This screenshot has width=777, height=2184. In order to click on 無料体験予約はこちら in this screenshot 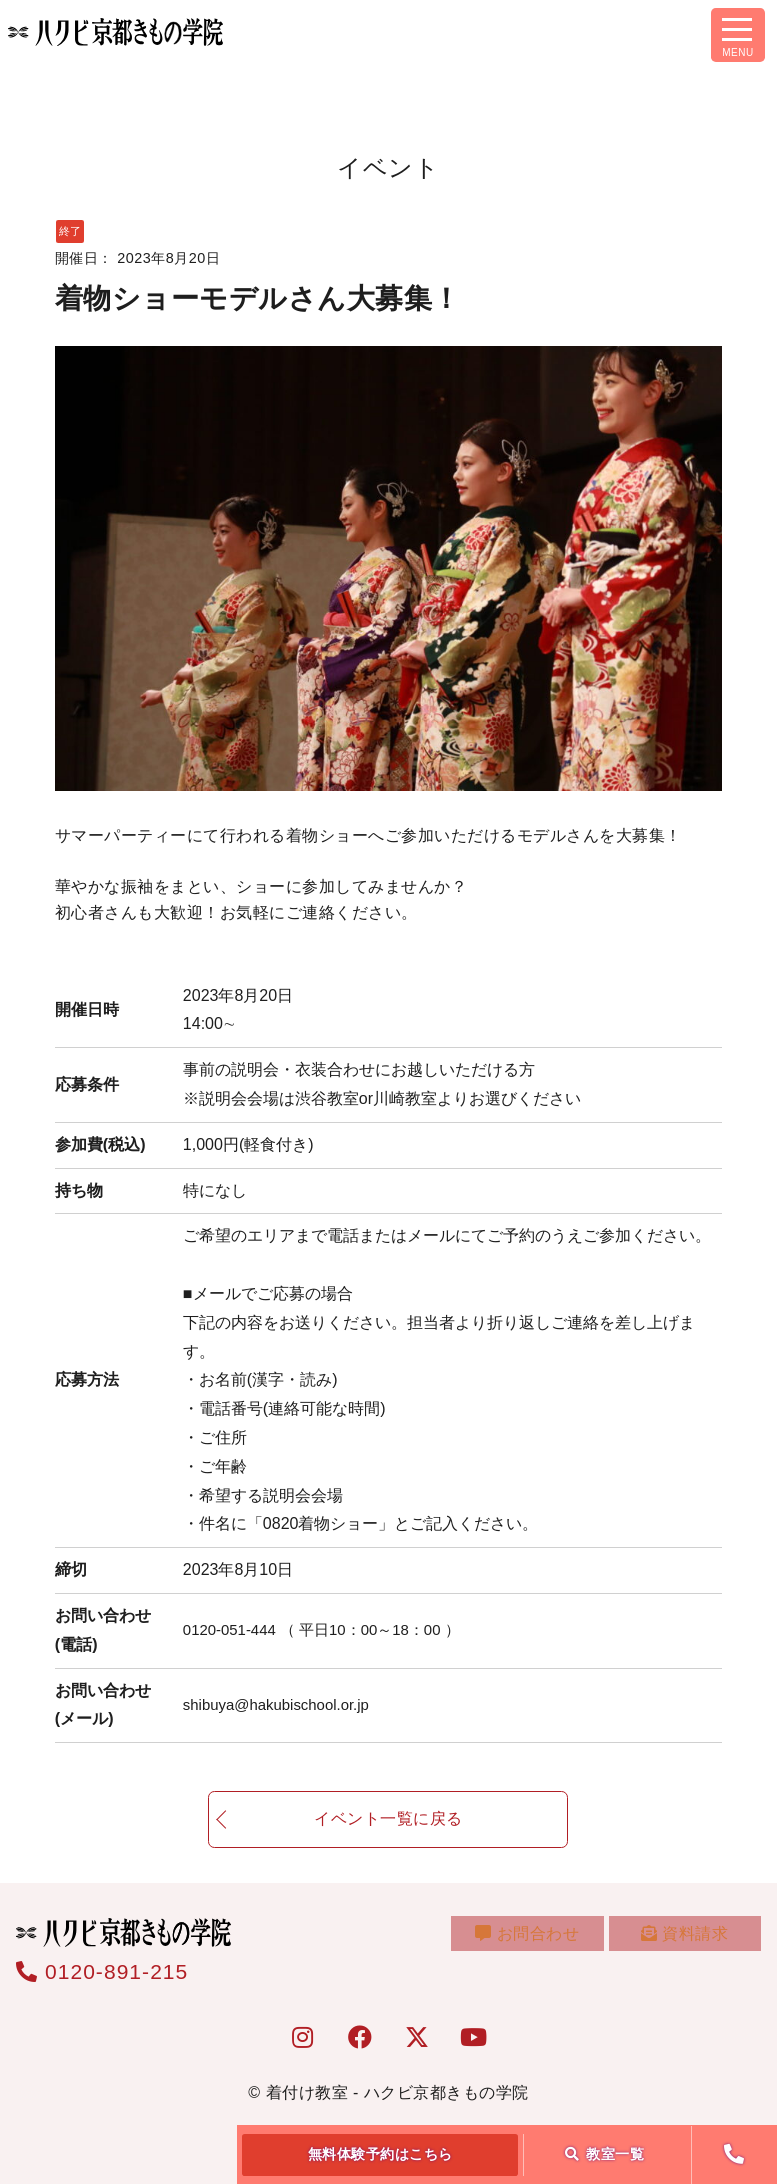, I will do `click(380, 2154)`.